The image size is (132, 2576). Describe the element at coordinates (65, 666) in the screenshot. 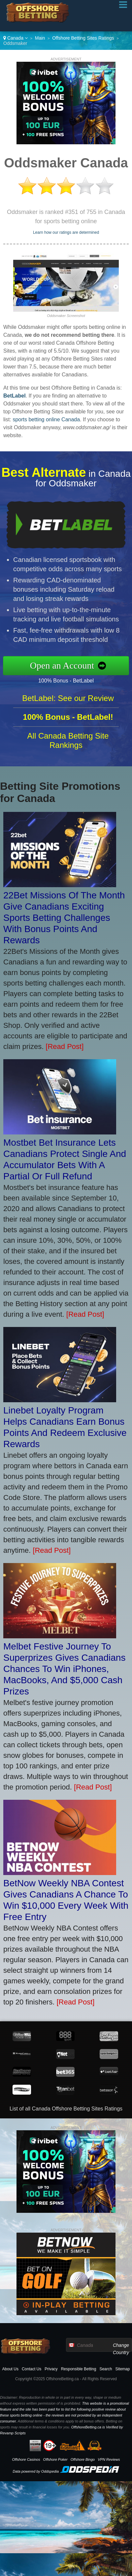

I see `Open an Account` at that location.